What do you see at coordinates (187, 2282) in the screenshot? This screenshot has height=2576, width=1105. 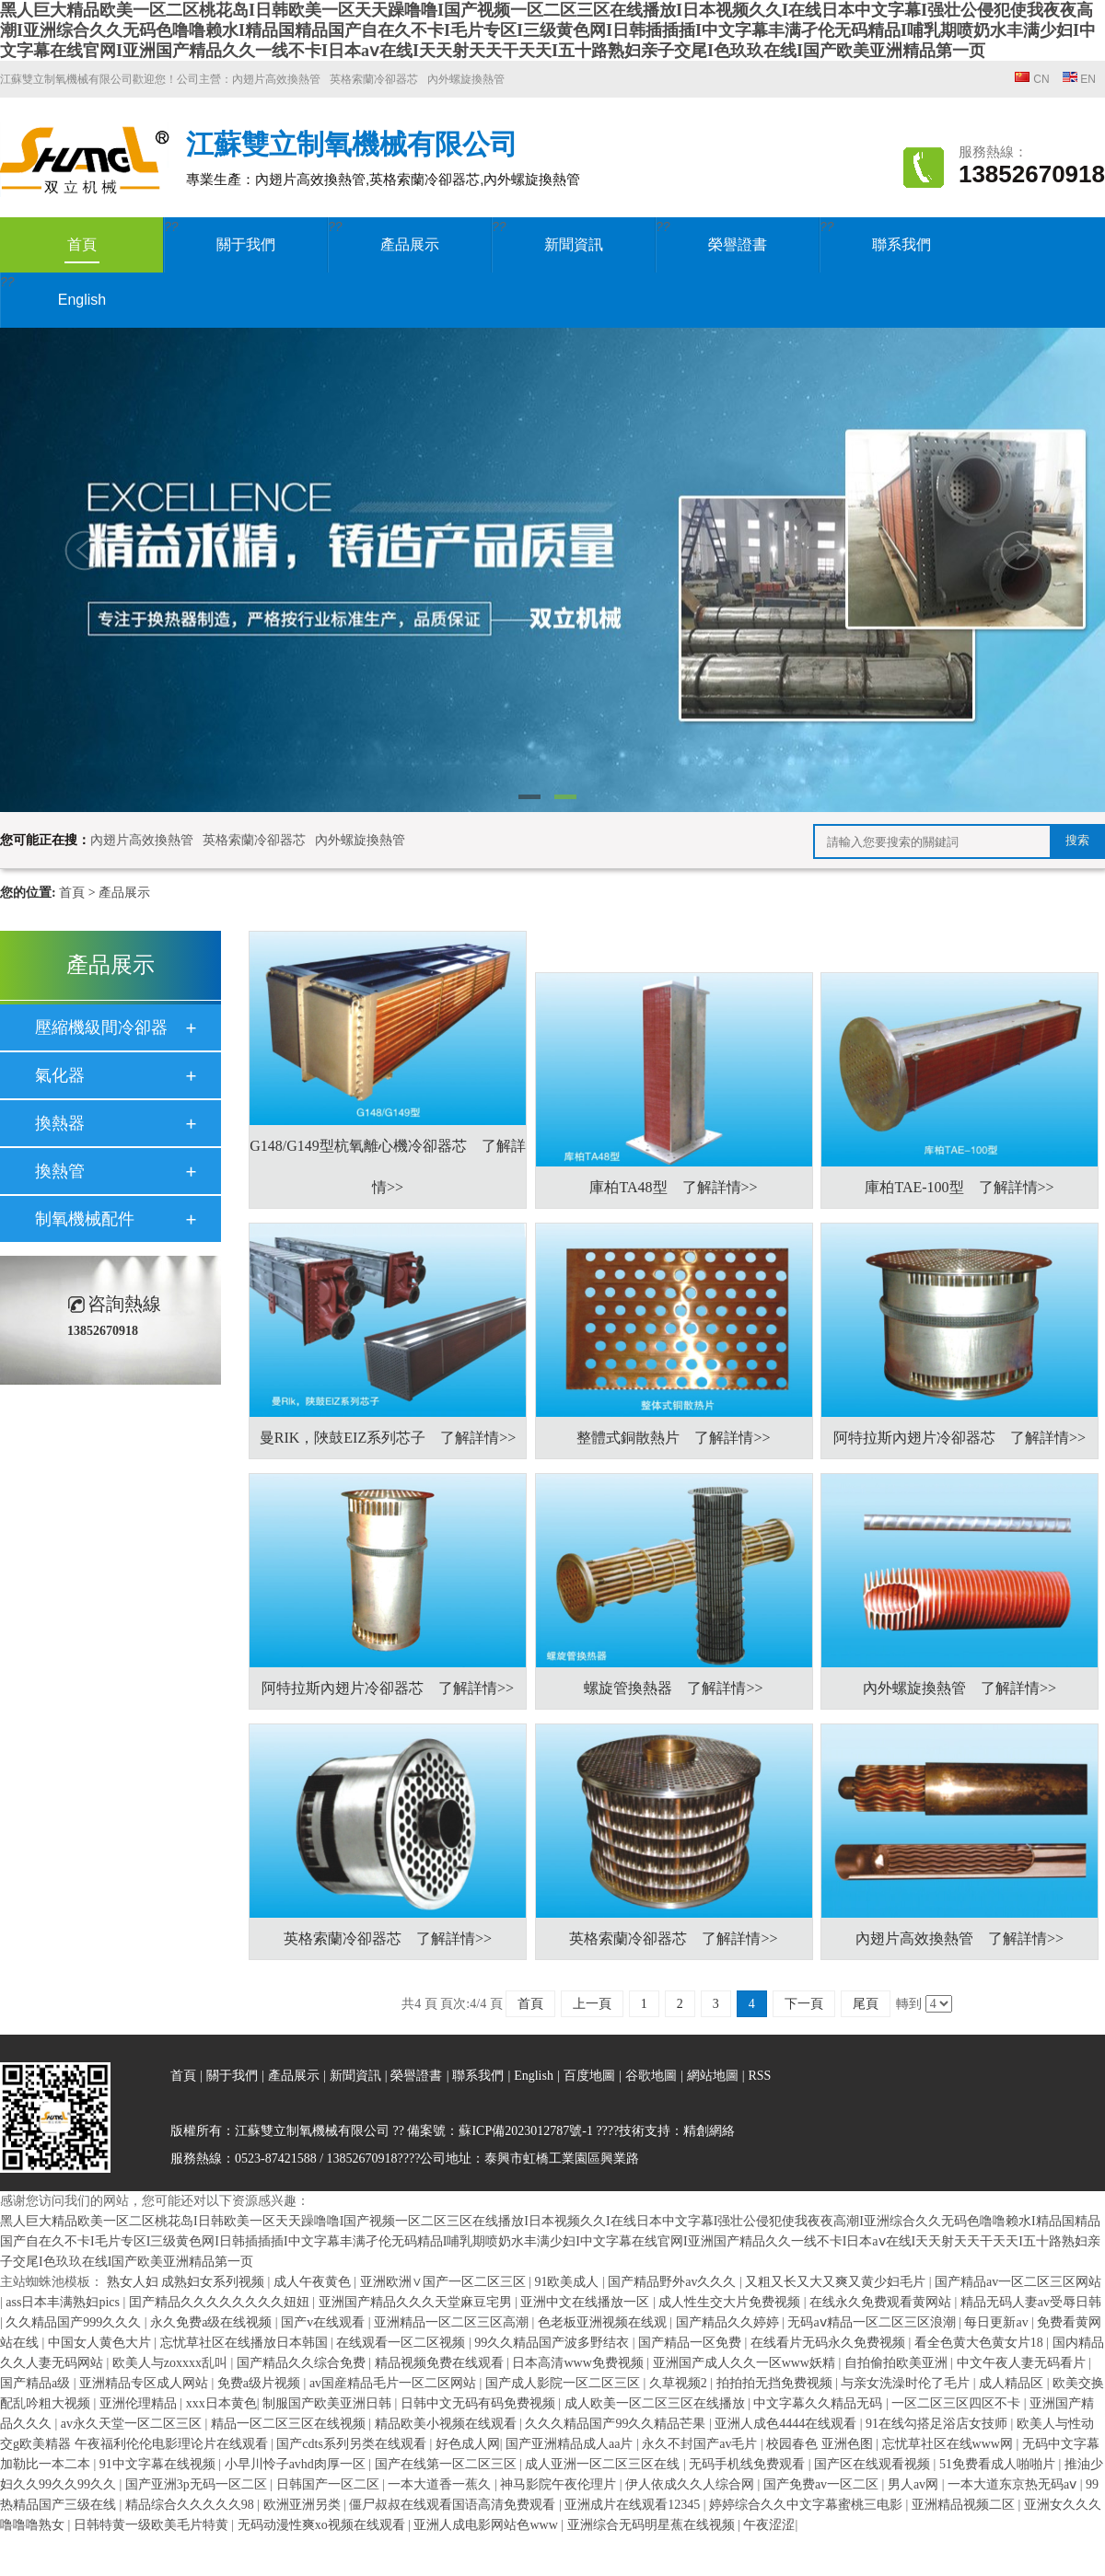 I see `熟女人妇 成熟妇女系列视频` at bounding box center [187, 2282].